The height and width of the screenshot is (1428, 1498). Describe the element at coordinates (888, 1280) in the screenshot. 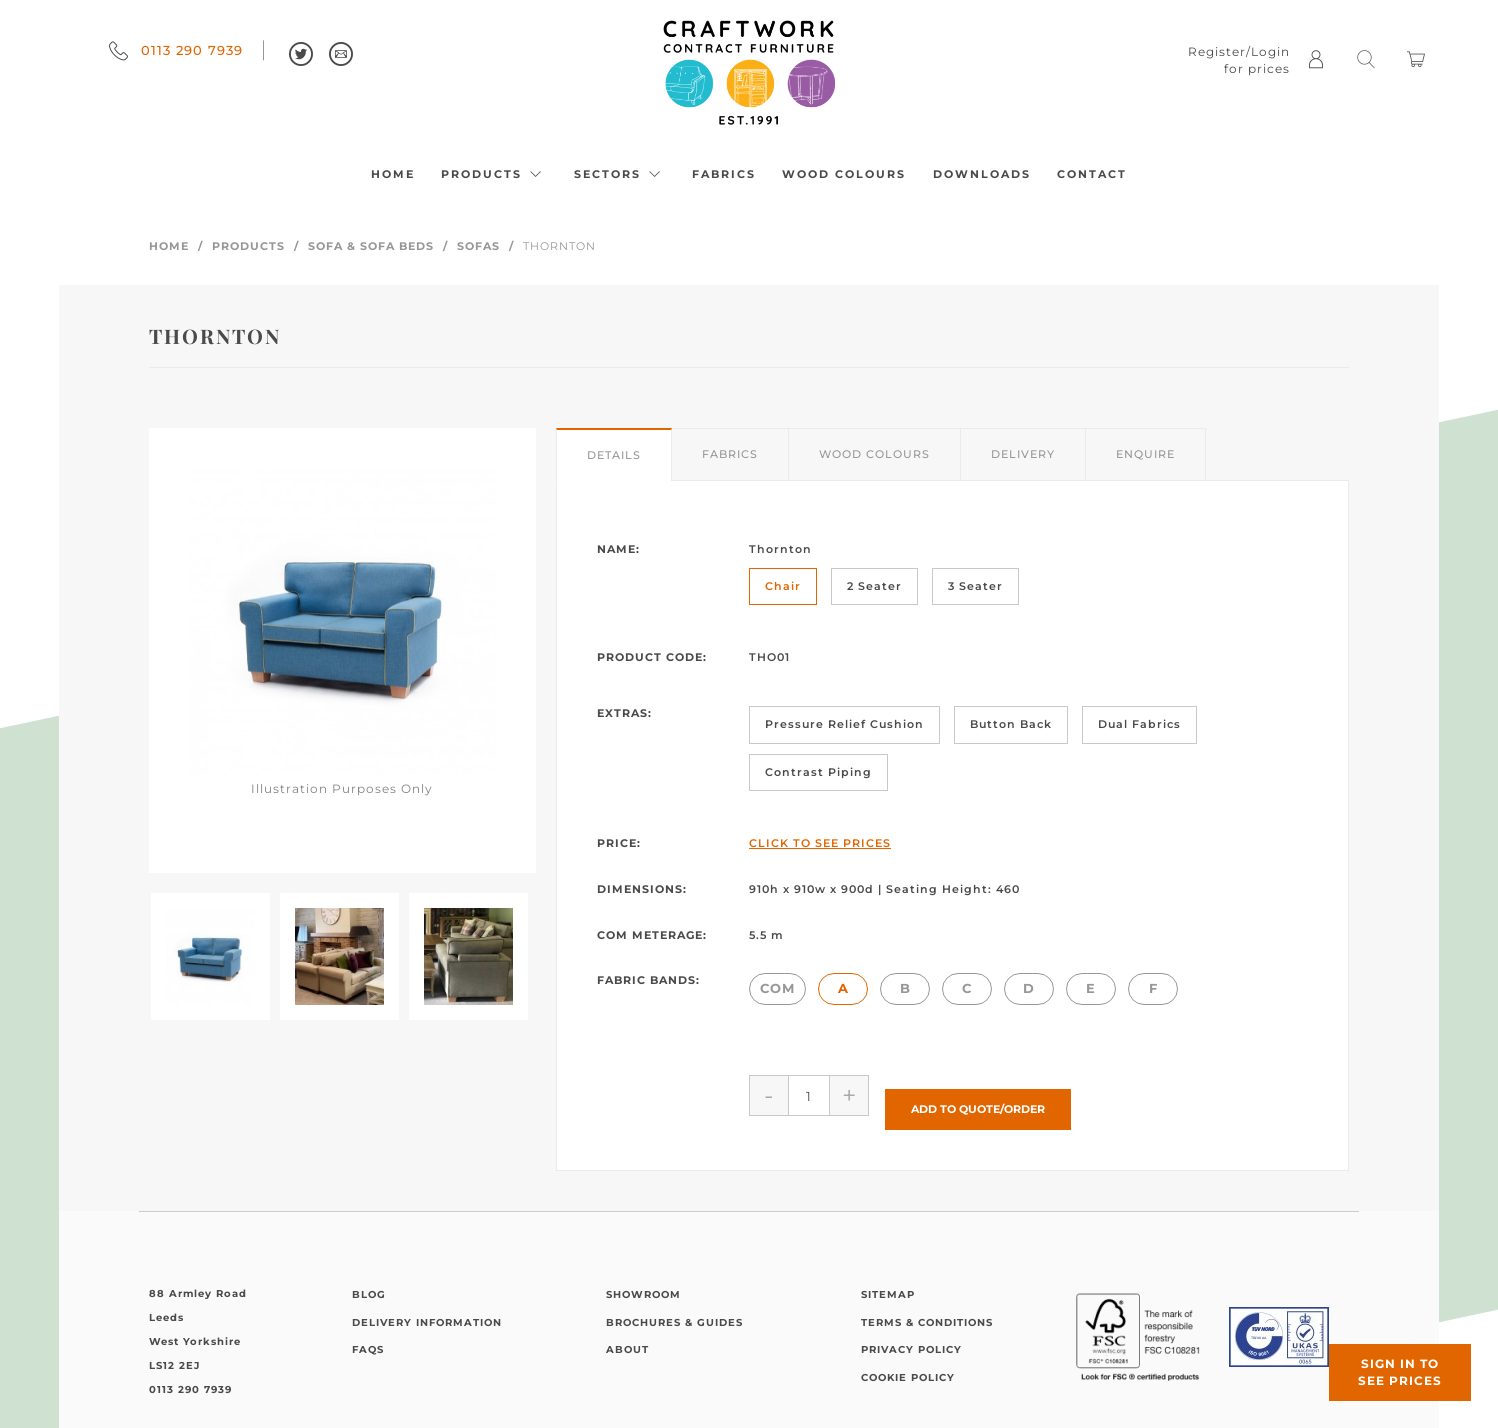

I see `Sitemap` at that location.